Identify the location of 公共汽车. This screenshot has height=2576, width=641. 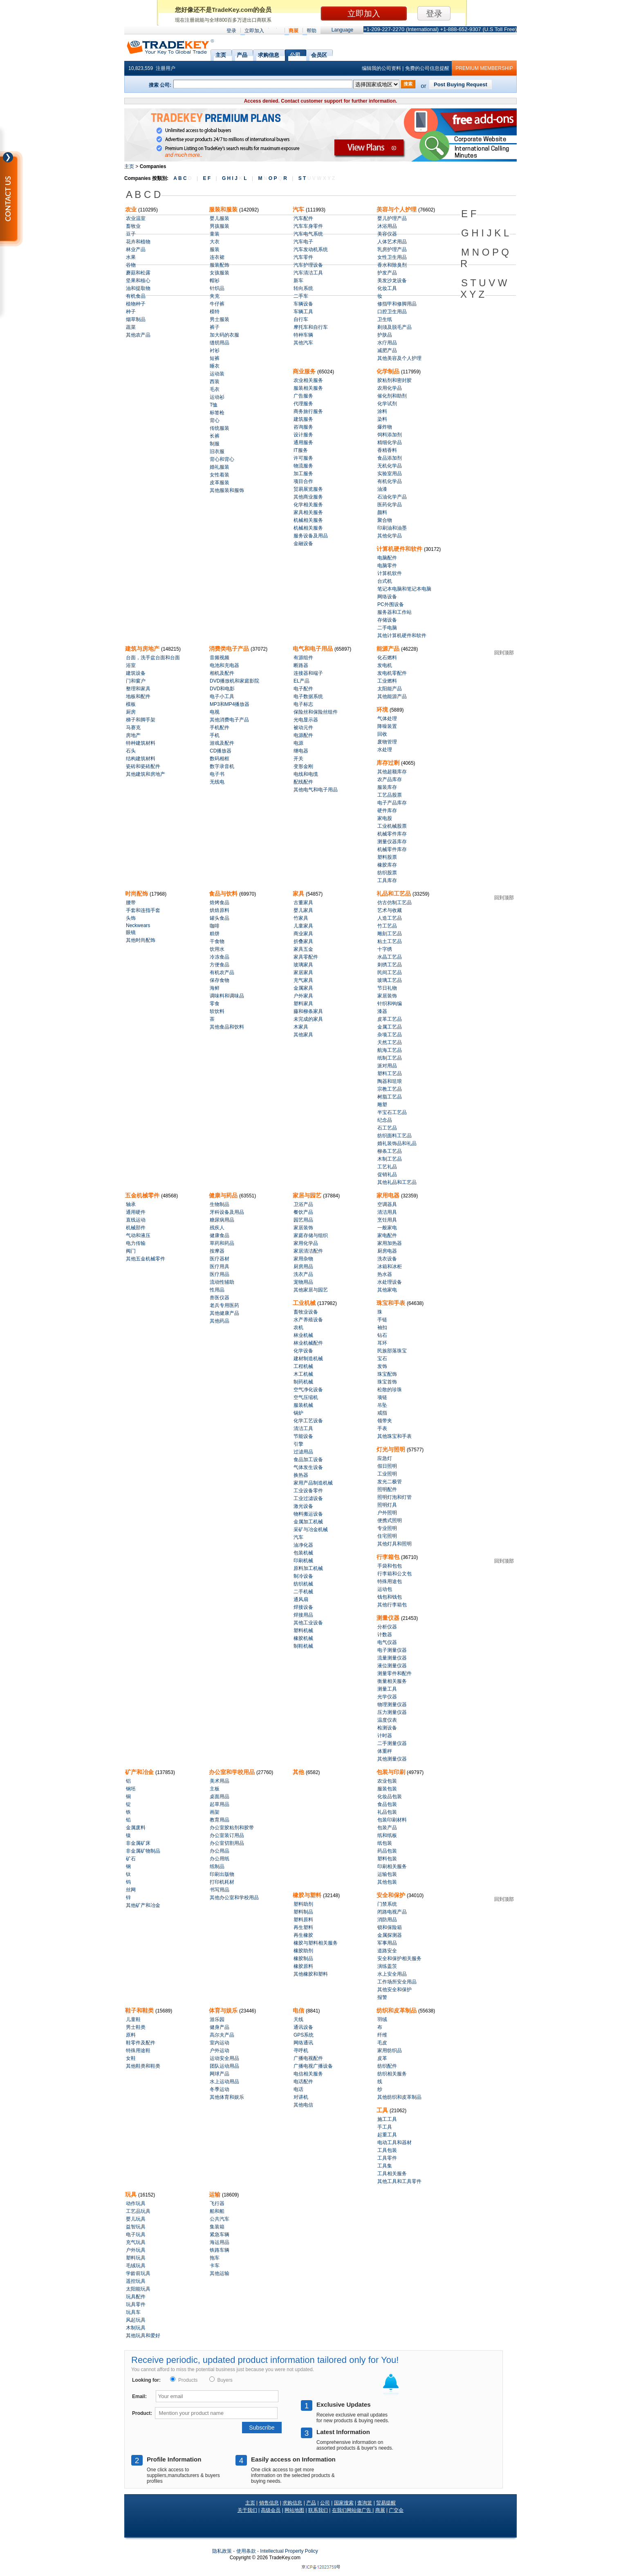
(219, 2219).